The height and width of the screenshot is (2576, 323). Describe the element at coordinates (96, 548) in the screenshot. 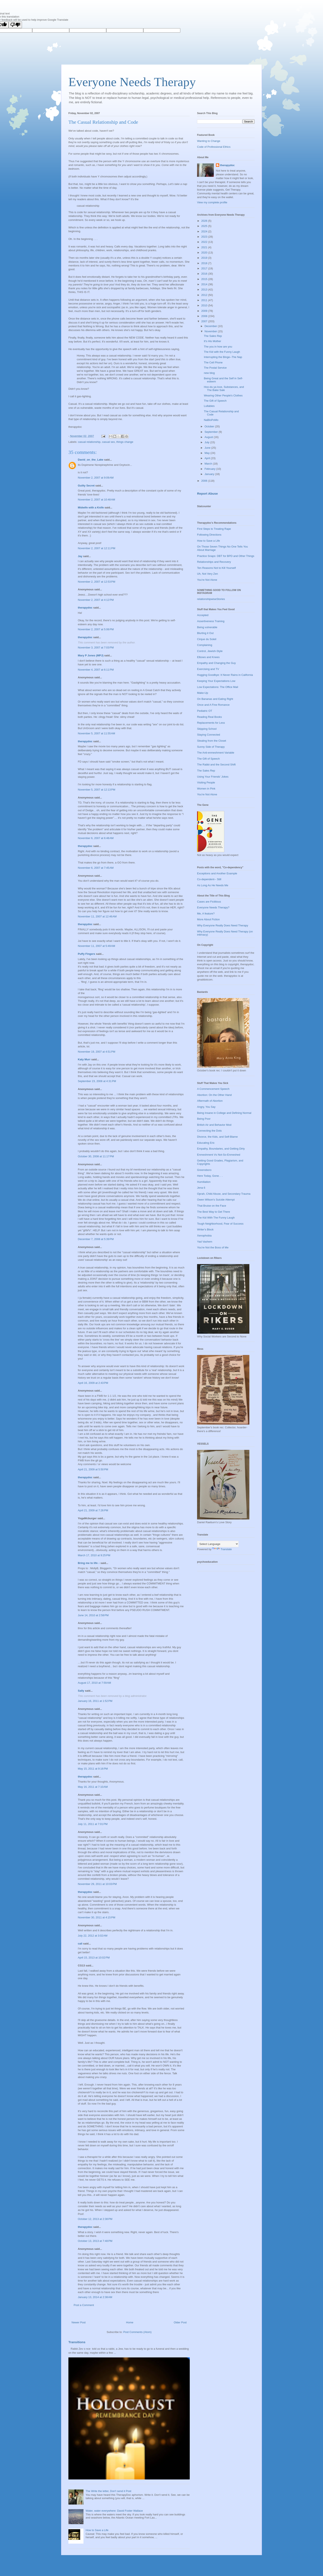

I see `November 2, 2007 at 12:11 PM` at that location.